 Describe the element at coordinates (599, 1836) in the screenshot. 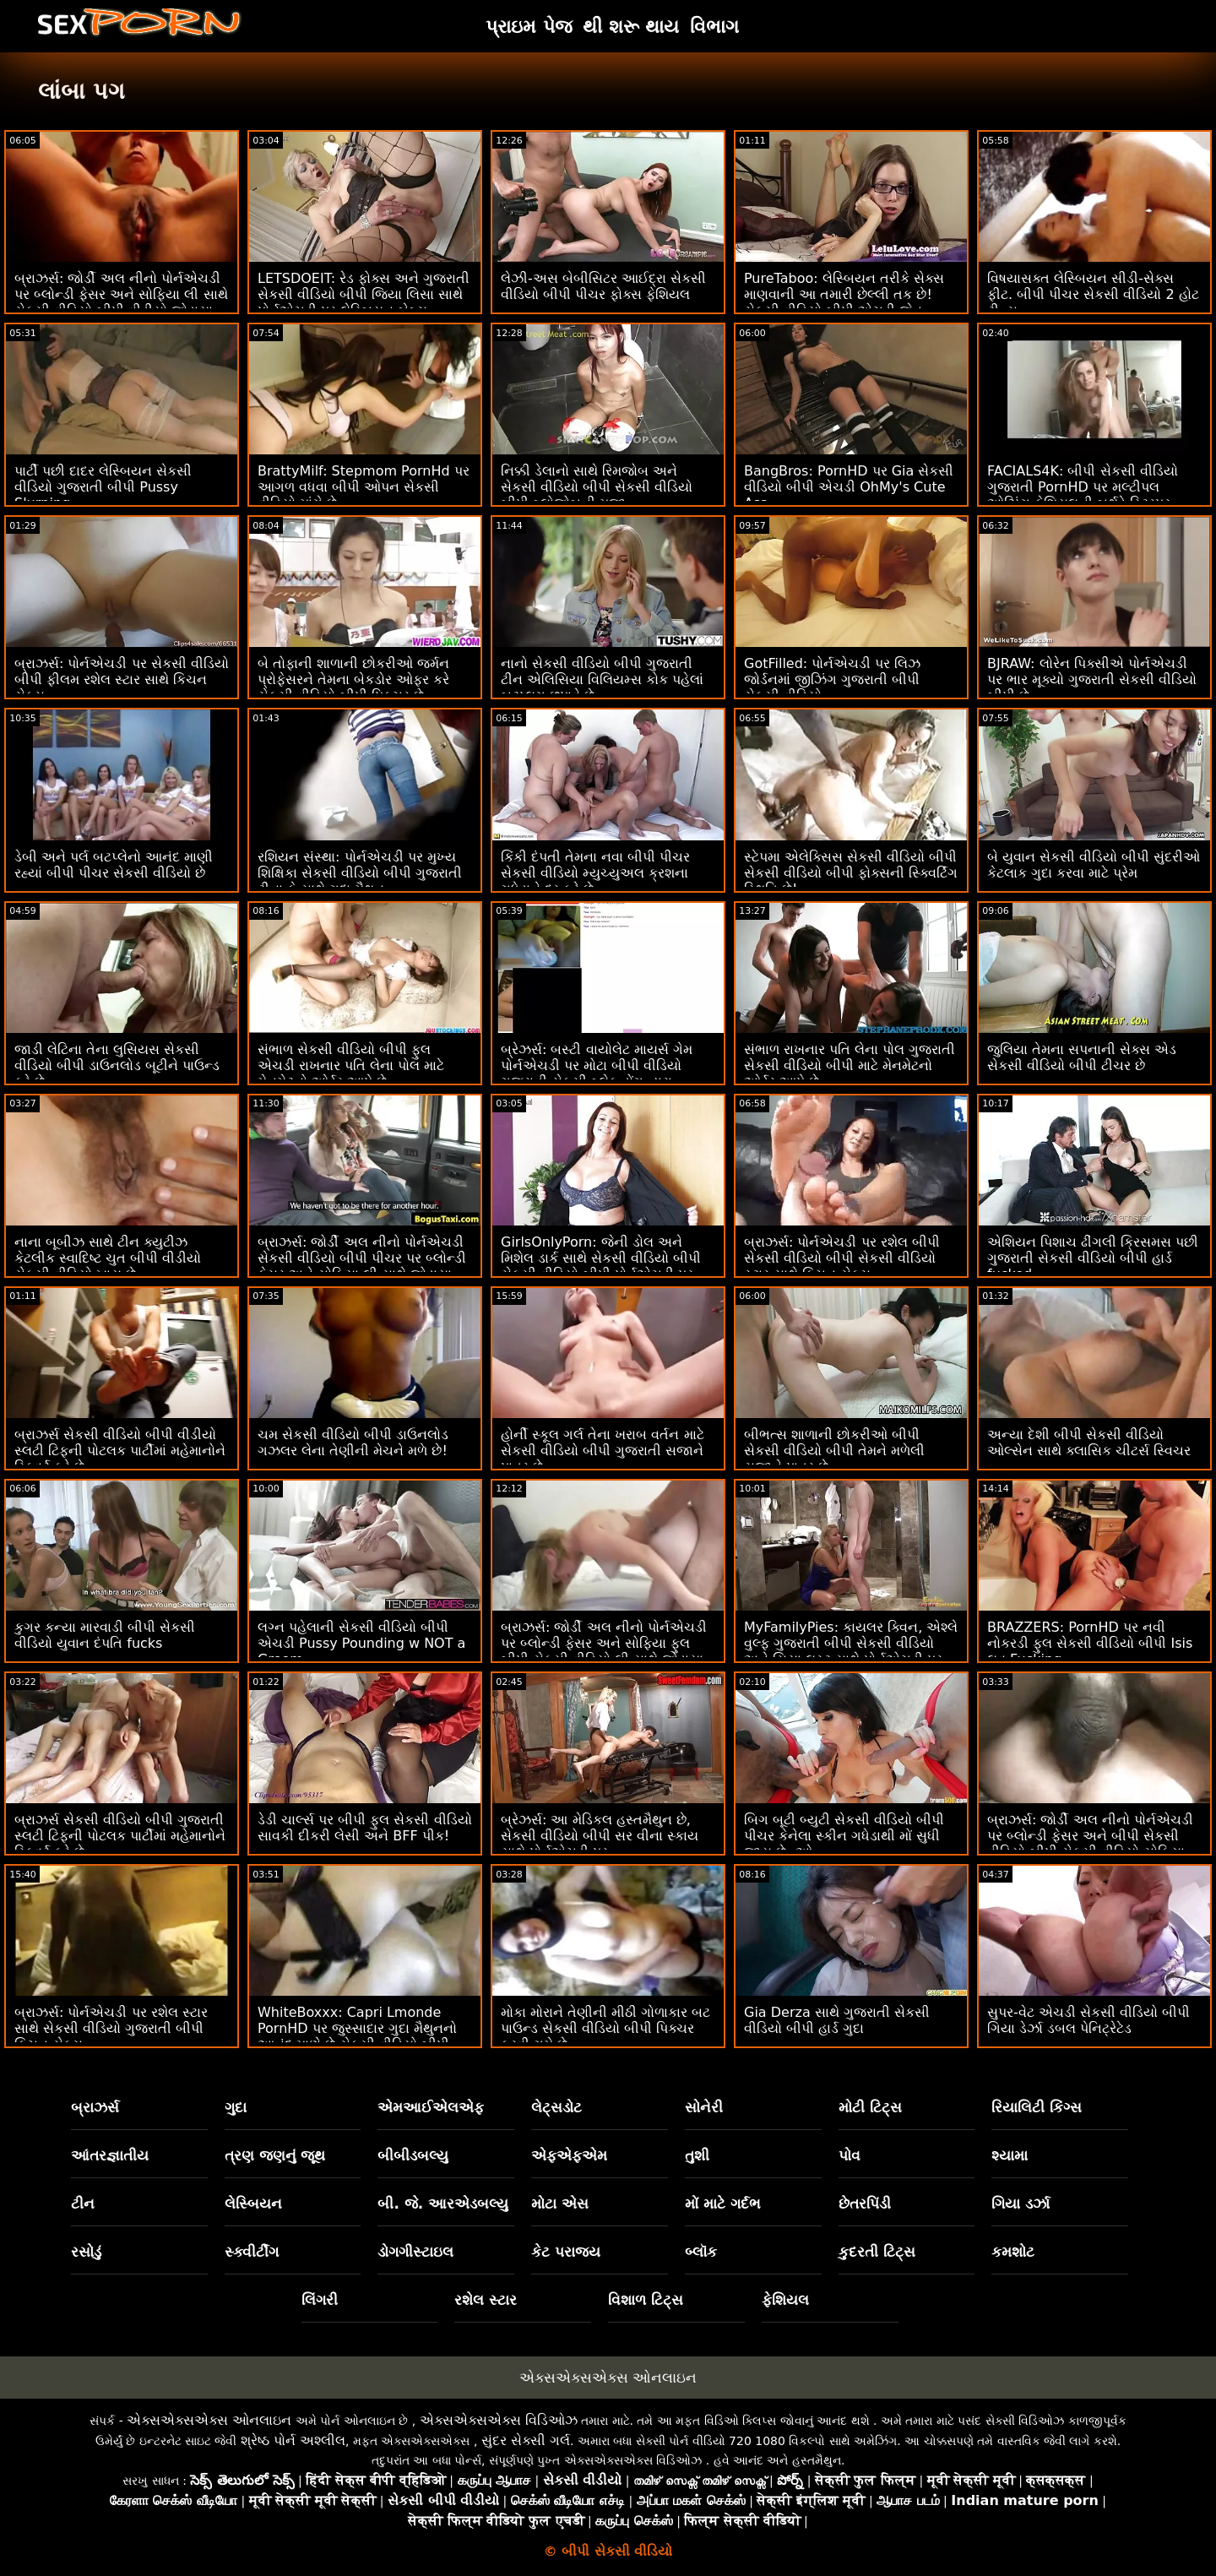

I see `બ્રેઝર્સ: આ મેડિકલ હસ્તમૈથુન છે, સેકસી વીડિયો બીપી સર વીના સ્કાય સાથે પોર્નએચડી પર` at that location.